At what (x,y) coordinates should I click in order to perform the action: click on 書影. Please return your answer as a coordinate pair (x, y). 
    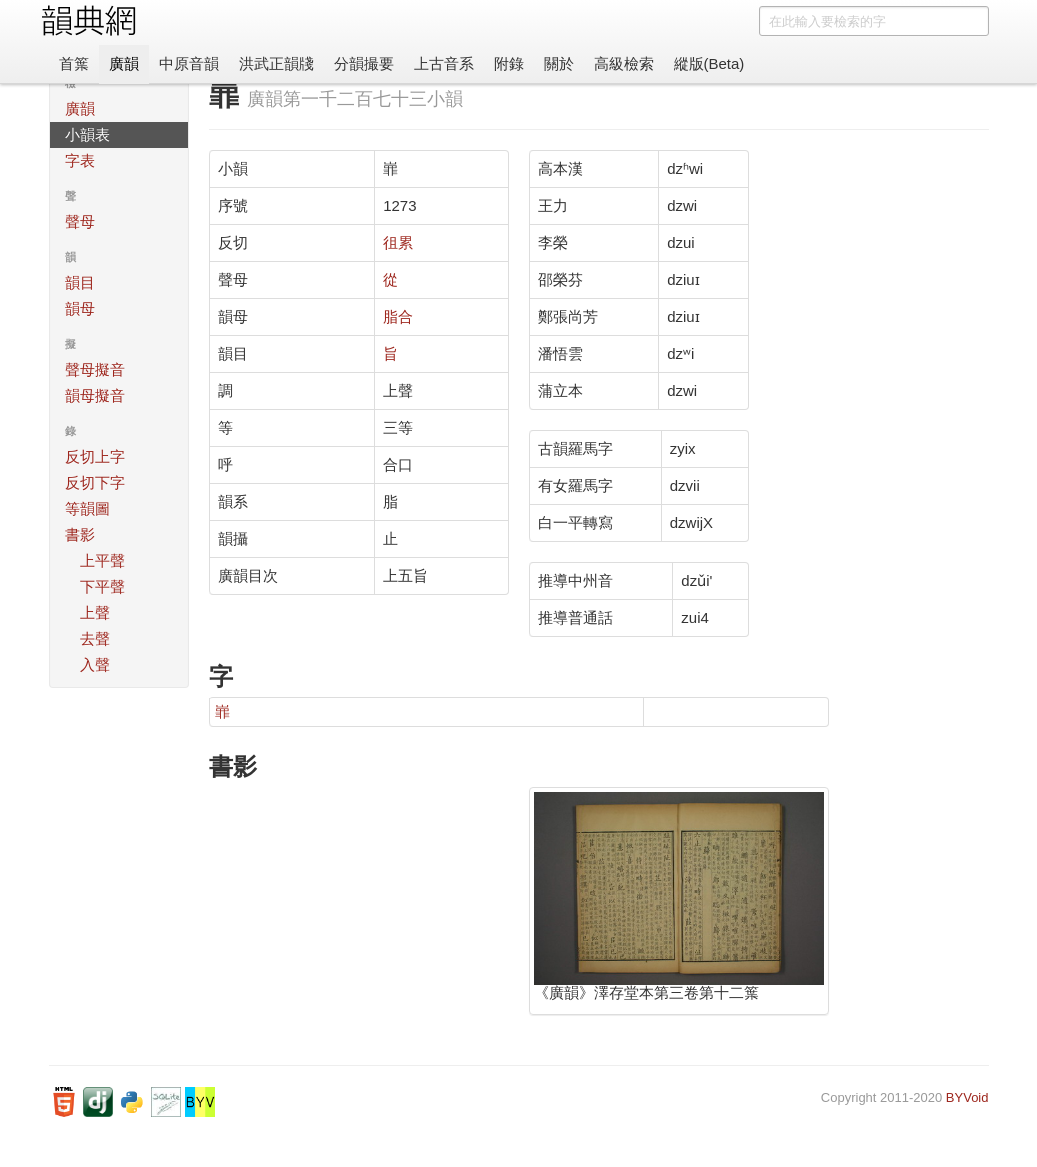
    Looking at the image, I should click on (80, 534).